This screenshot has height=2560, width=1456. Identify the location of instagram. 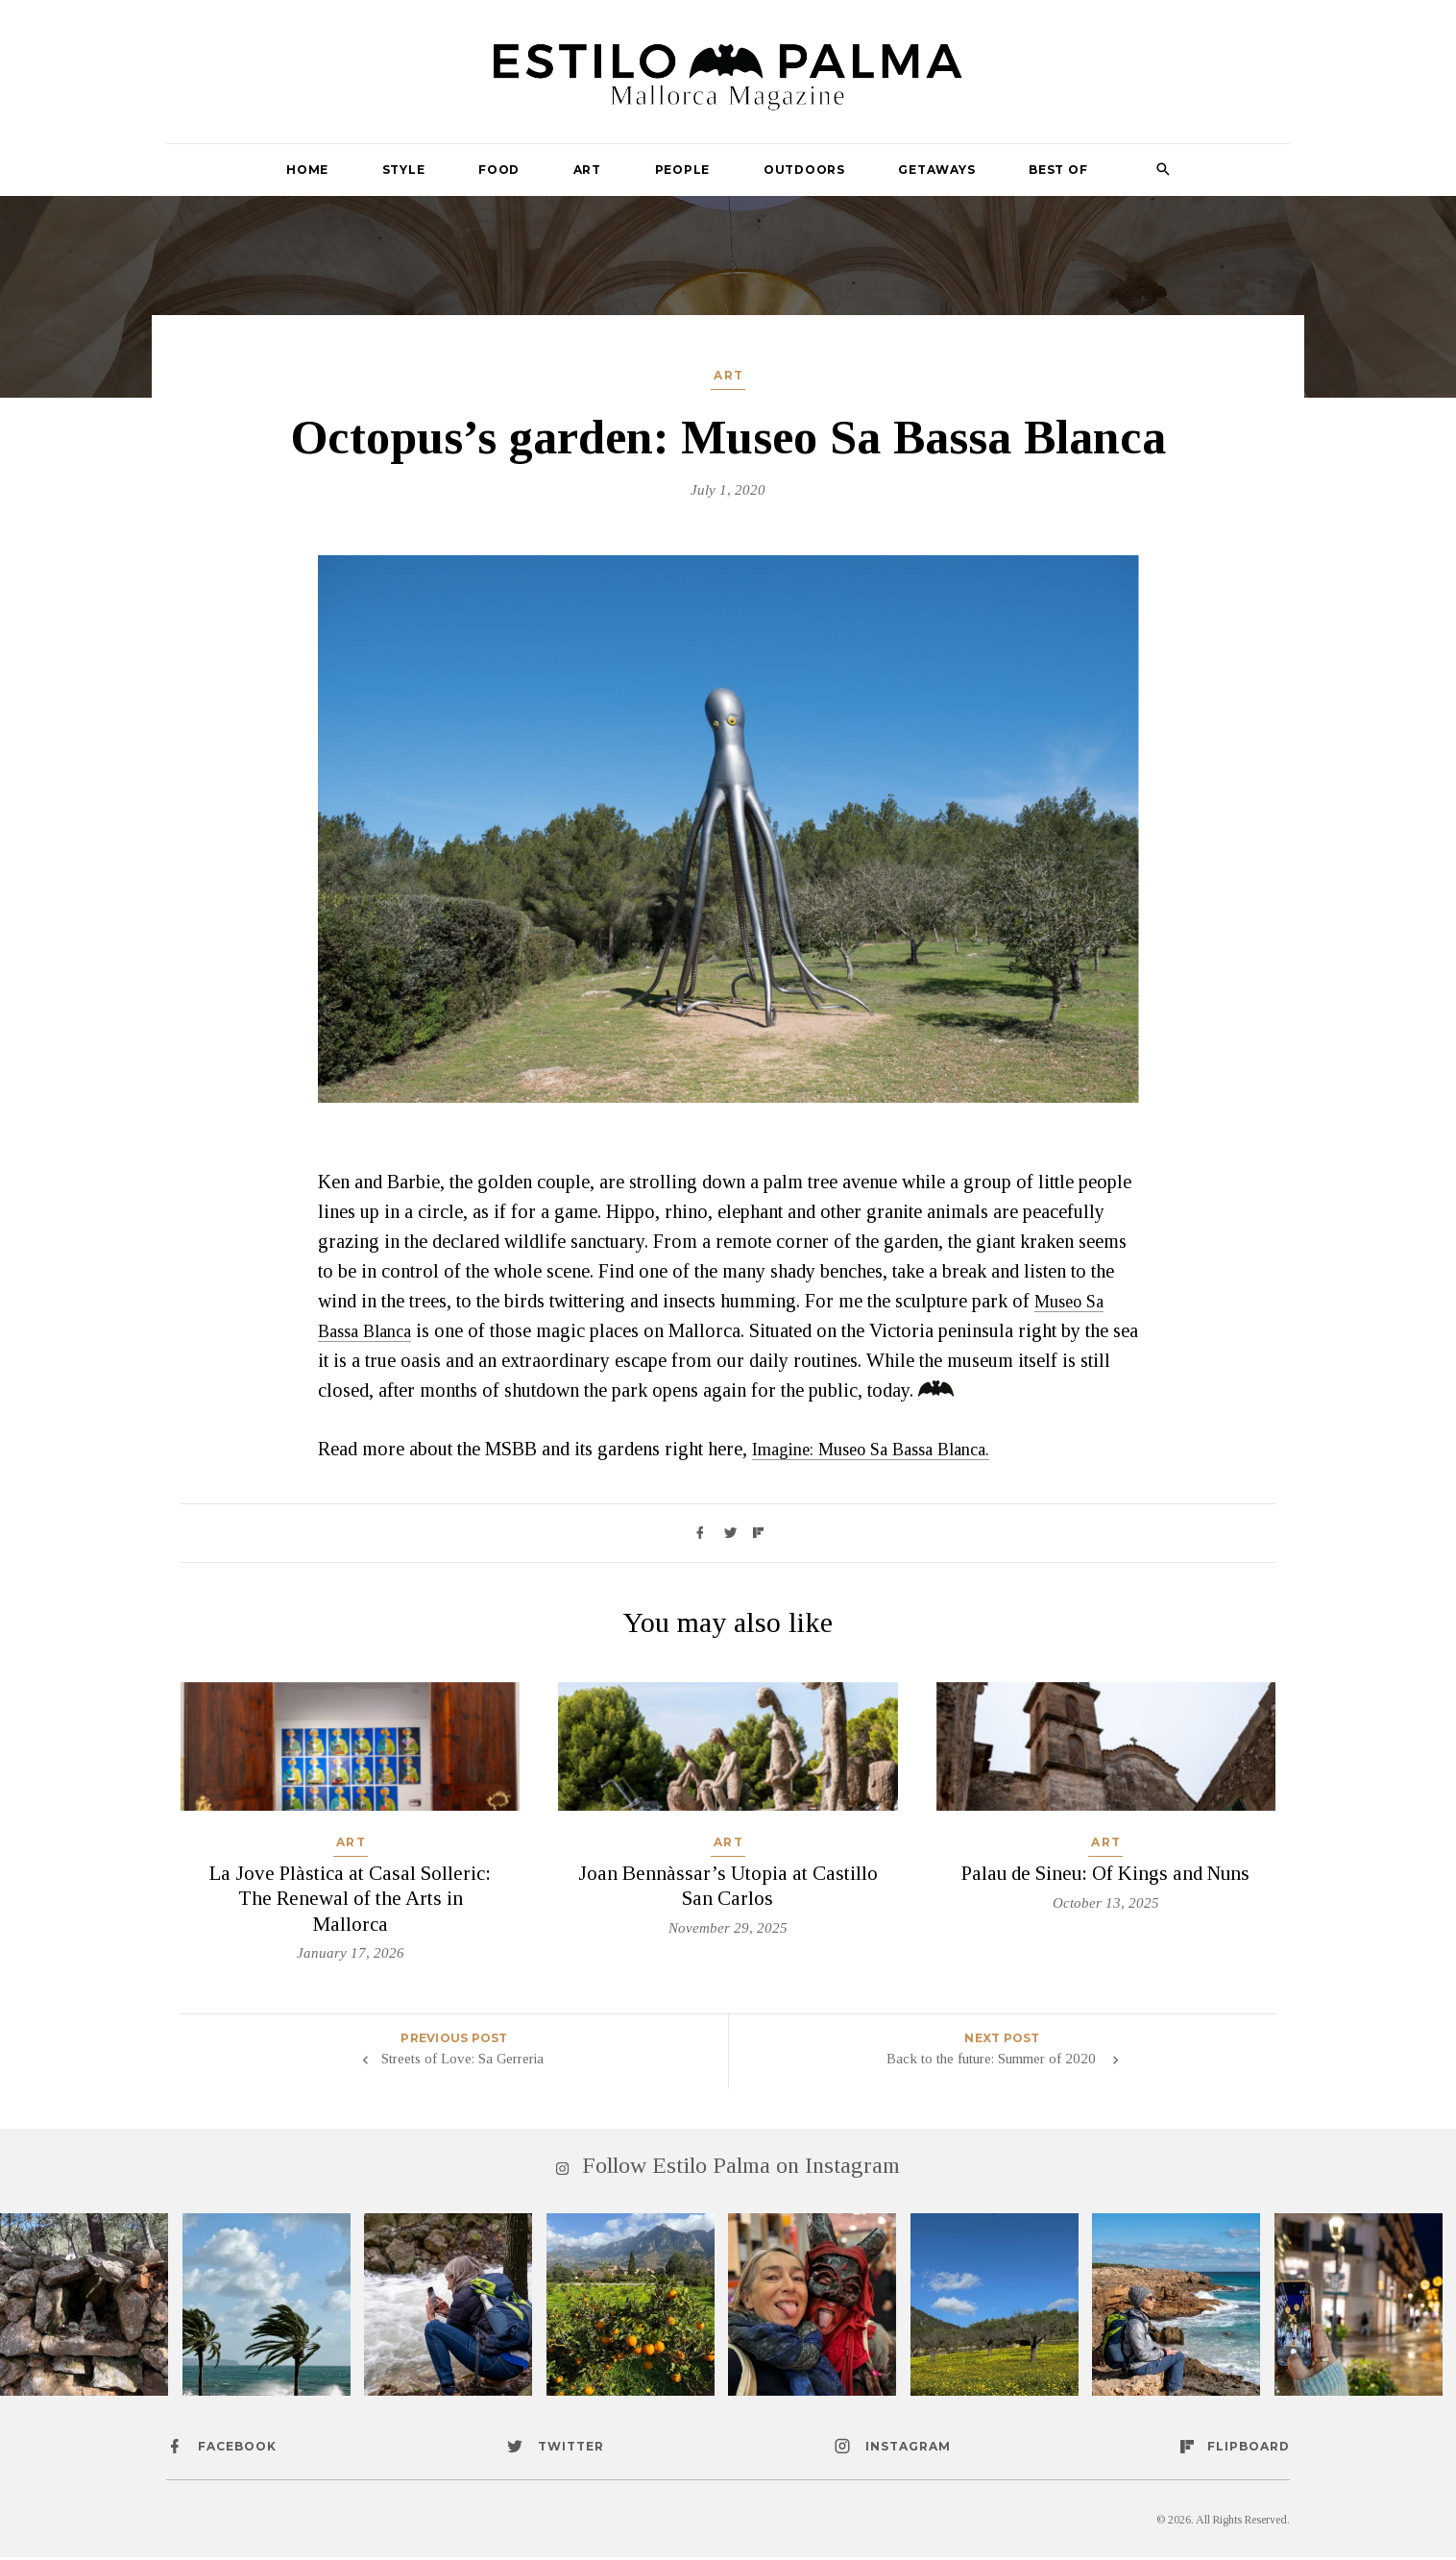
(908, 2449).